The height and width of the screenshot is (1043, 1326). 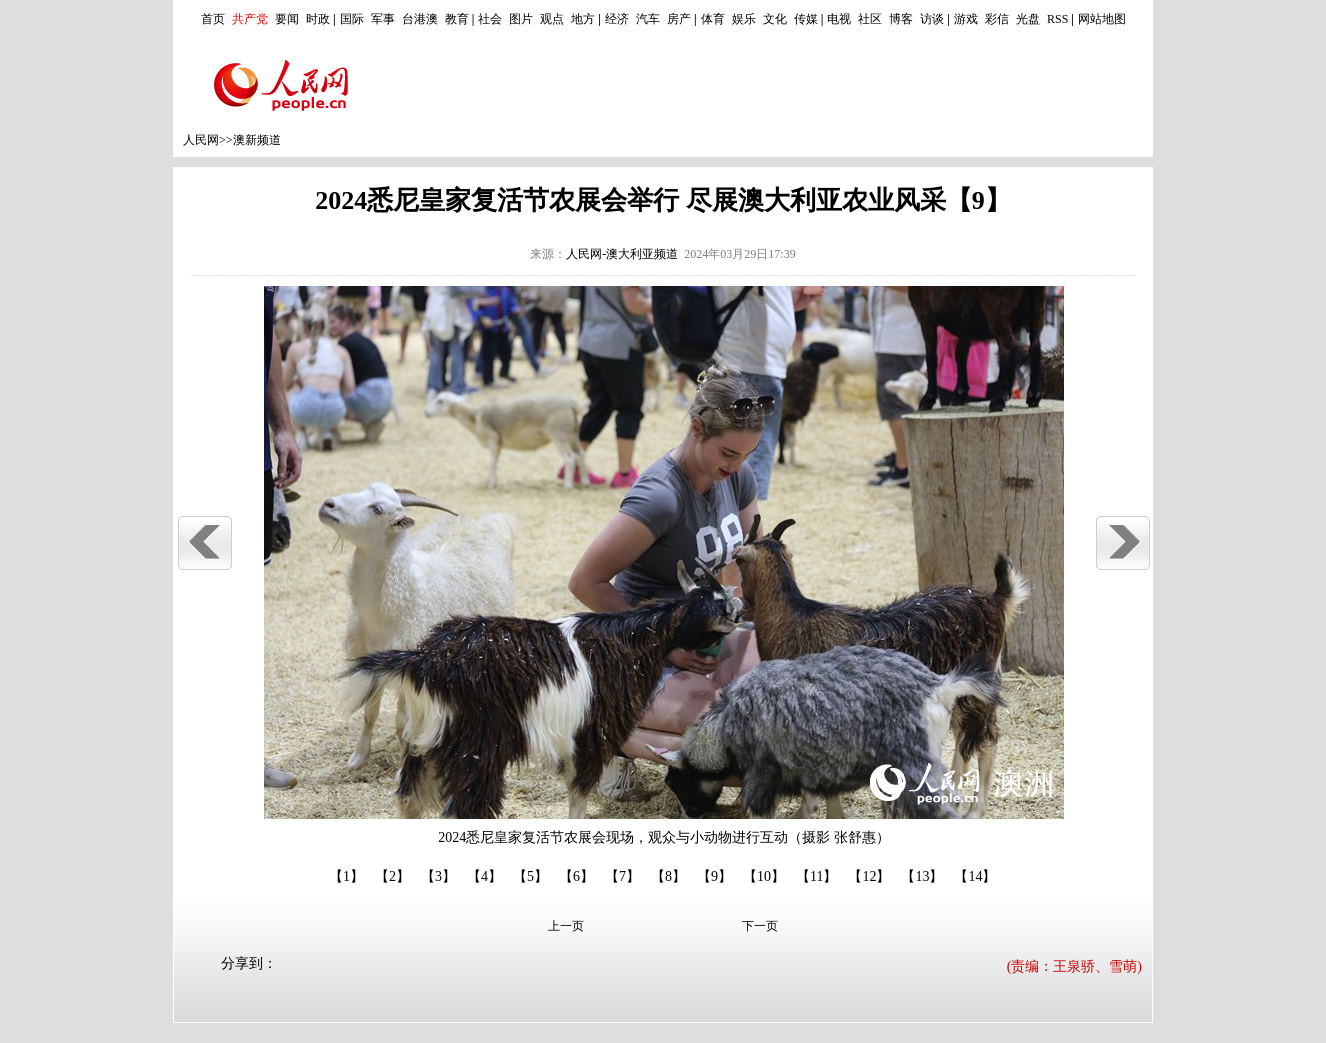 What do you see at coordinates (648, 19) in the screenshot?
I see `汽车` at bounding box center [648, 19].